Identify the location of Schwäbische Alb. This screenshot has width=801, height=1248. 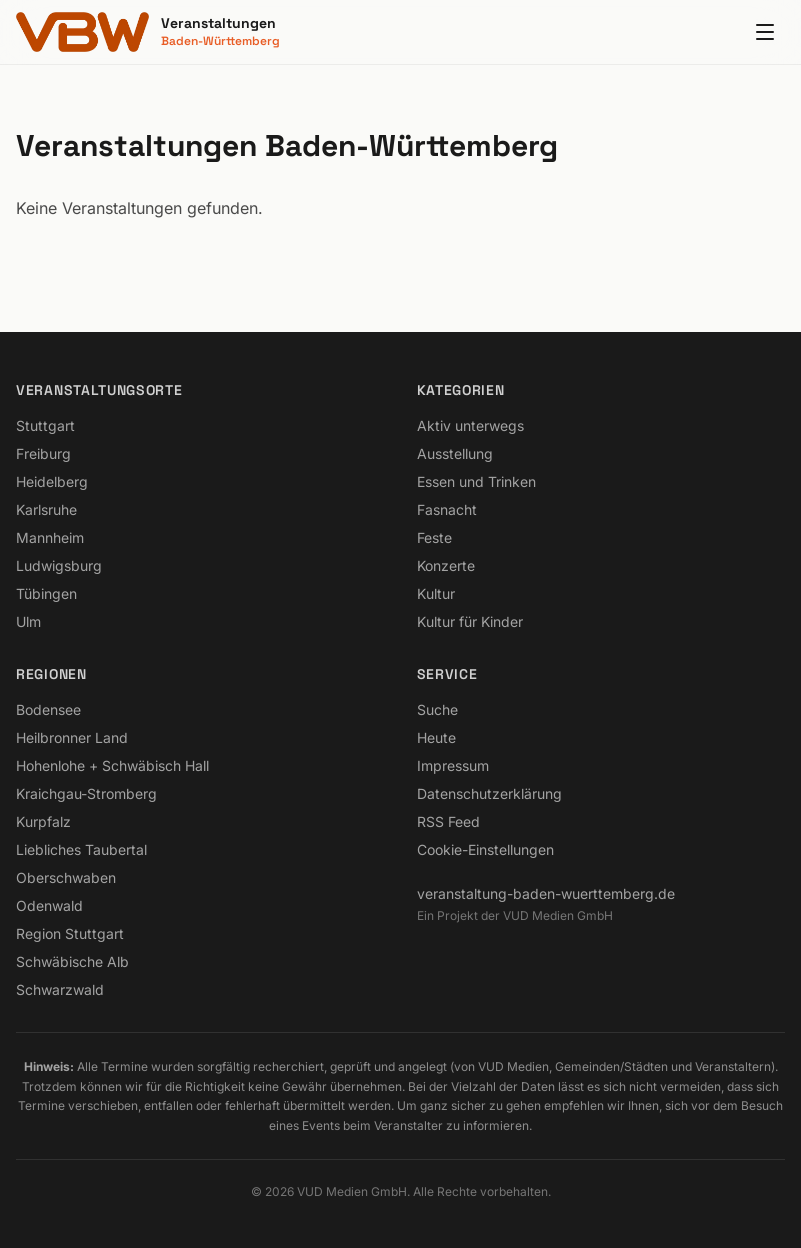
(72, 961).